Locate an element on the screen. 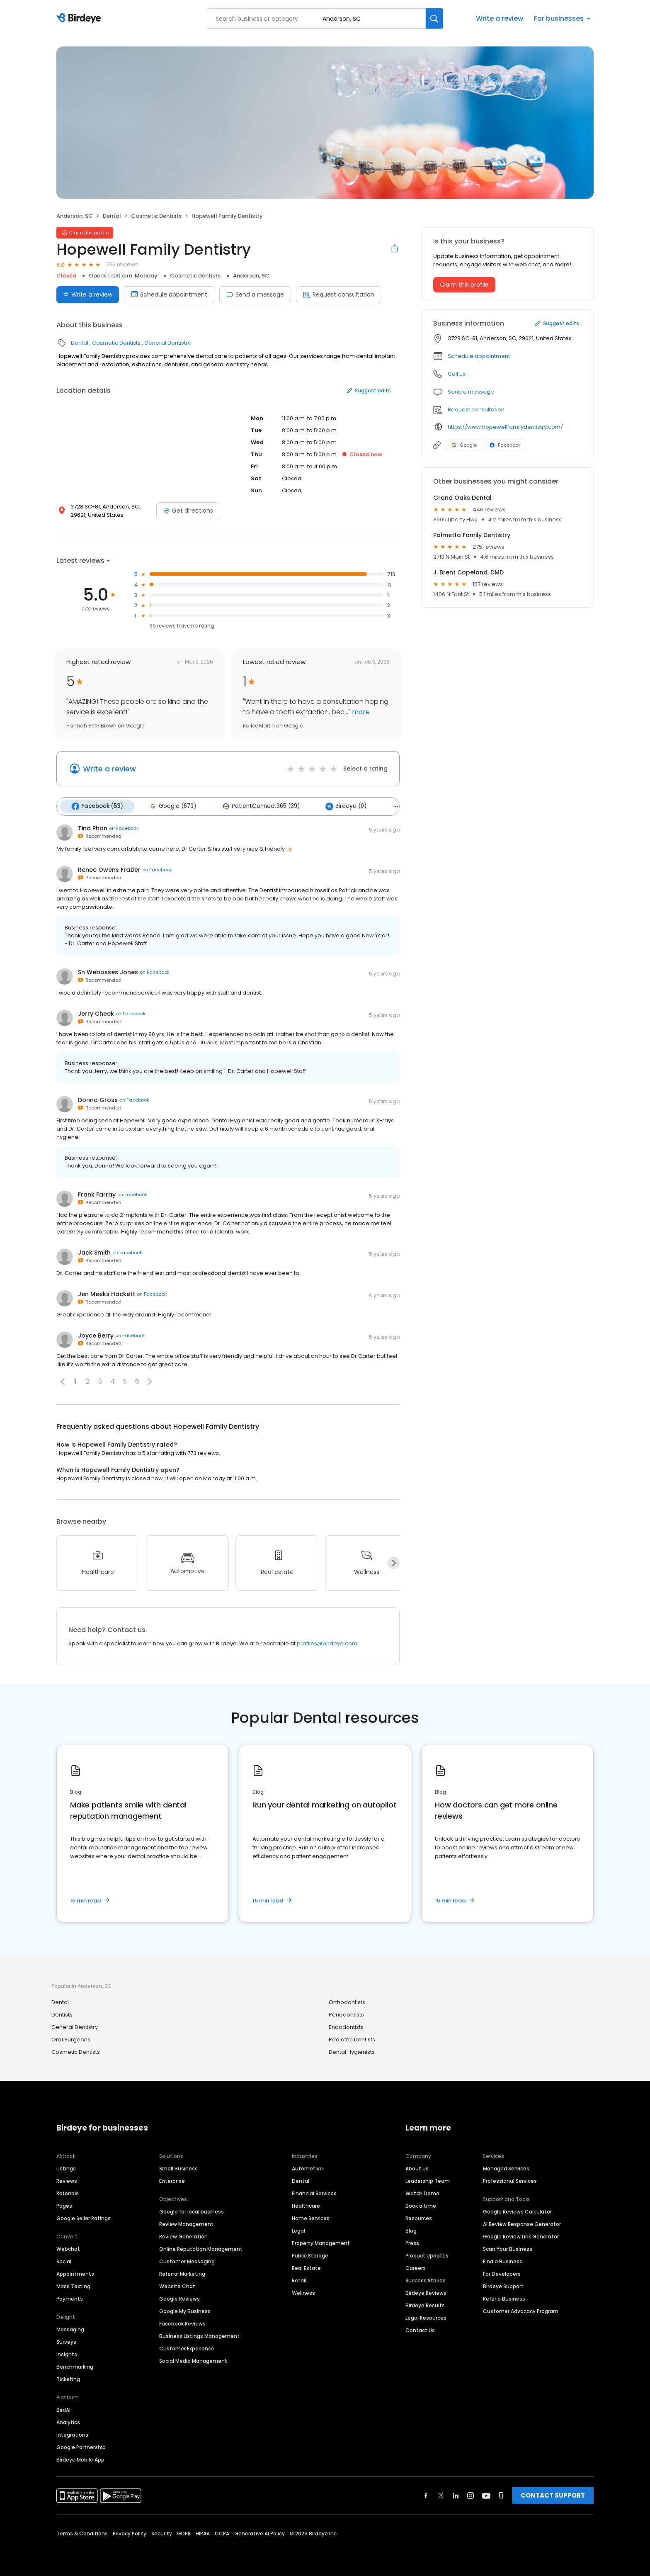  Oral Surgeons is located at coordinates (70, 2039).